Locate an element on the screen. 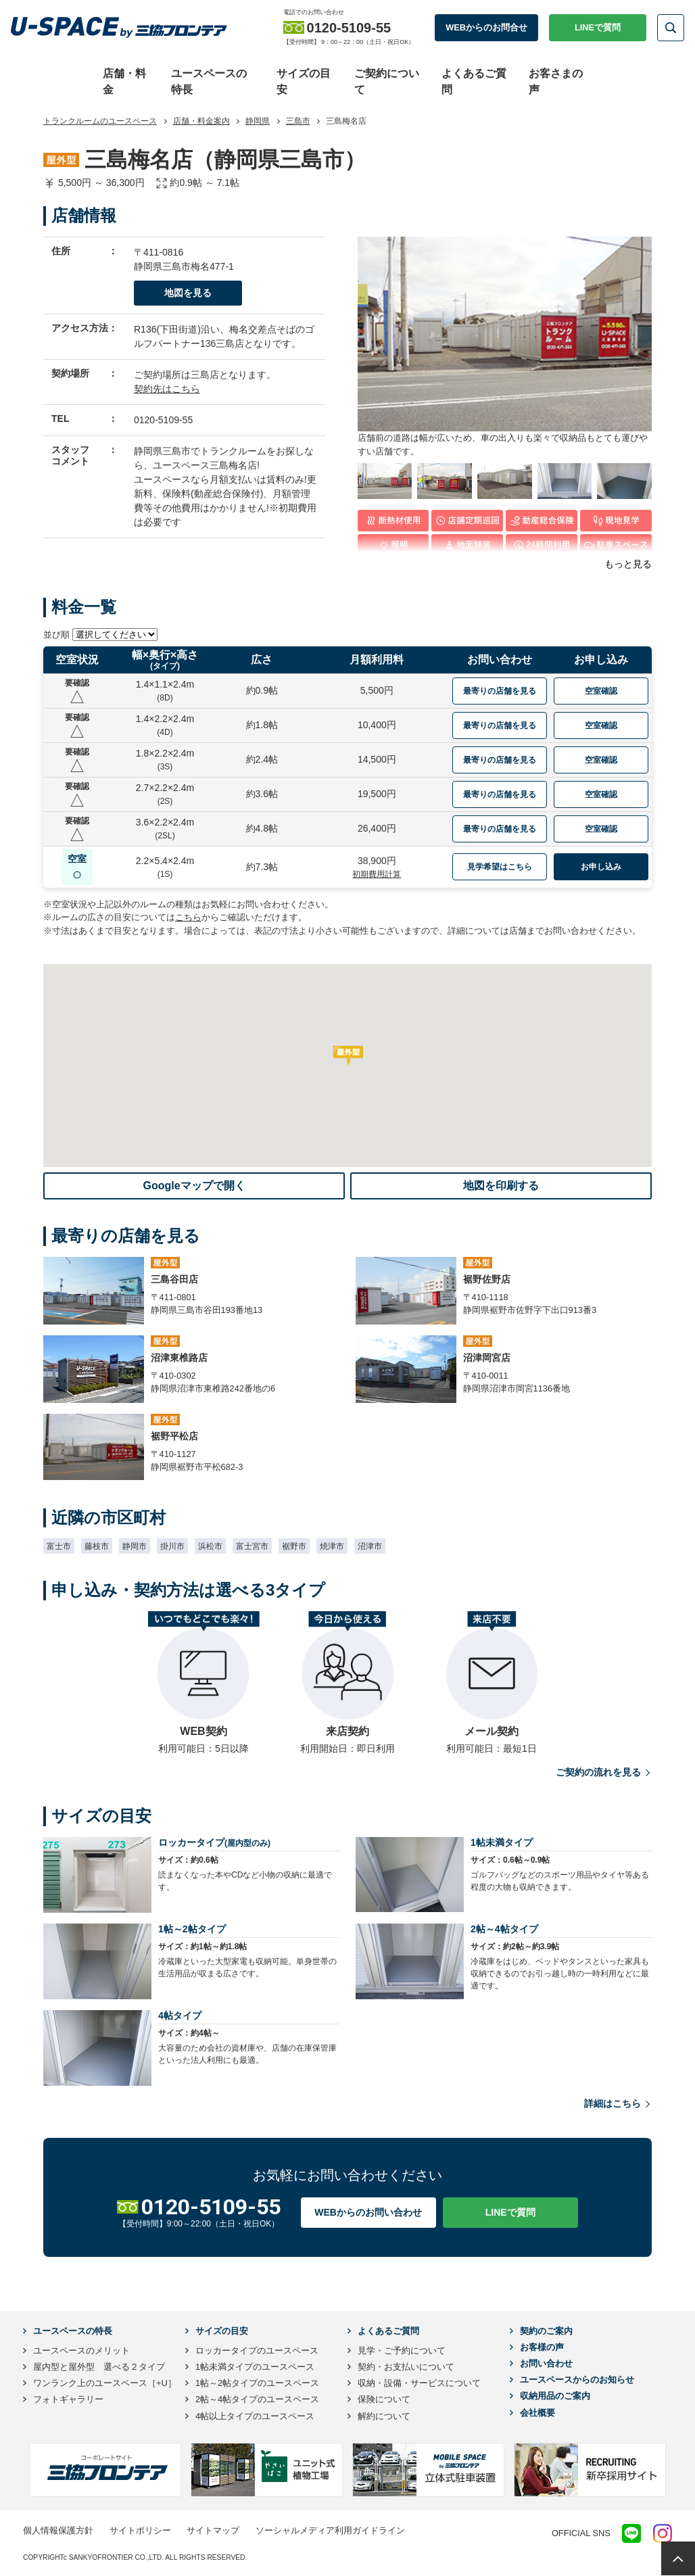 This screenshot has width=695, height=2576. 店舗・料金案内 is located at coordinates (201, 121).